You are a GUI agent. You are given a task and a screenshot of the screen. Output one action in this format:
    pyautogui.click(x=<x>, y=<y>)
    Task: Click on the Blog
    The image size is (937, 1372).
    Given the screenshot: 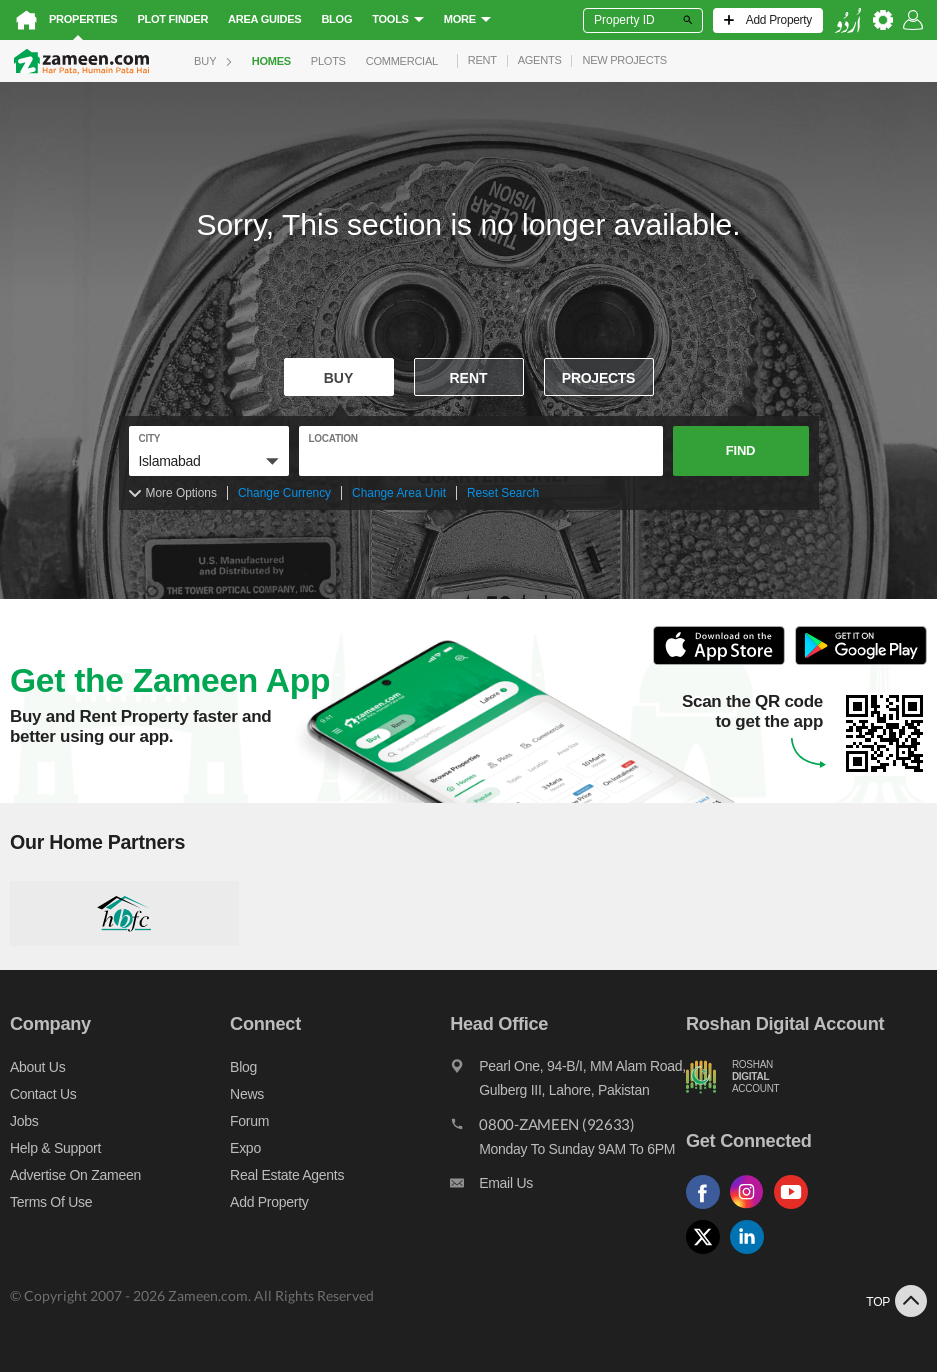 What is the action you would take?
    pyautogui.click(x=336, y=19)
    